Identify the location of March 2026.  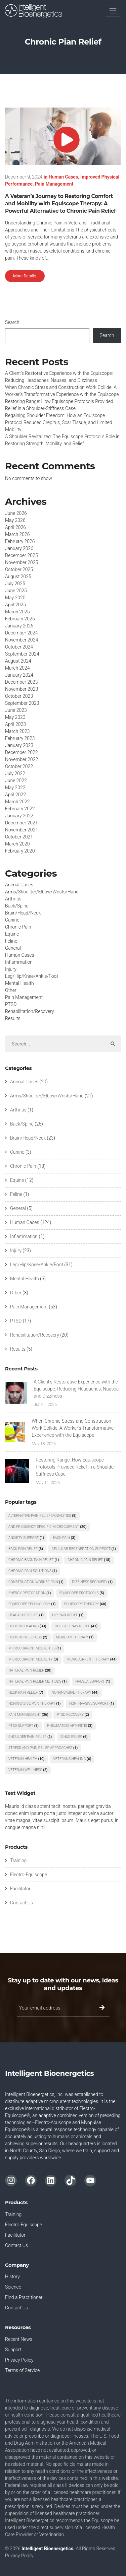
(17, 534).